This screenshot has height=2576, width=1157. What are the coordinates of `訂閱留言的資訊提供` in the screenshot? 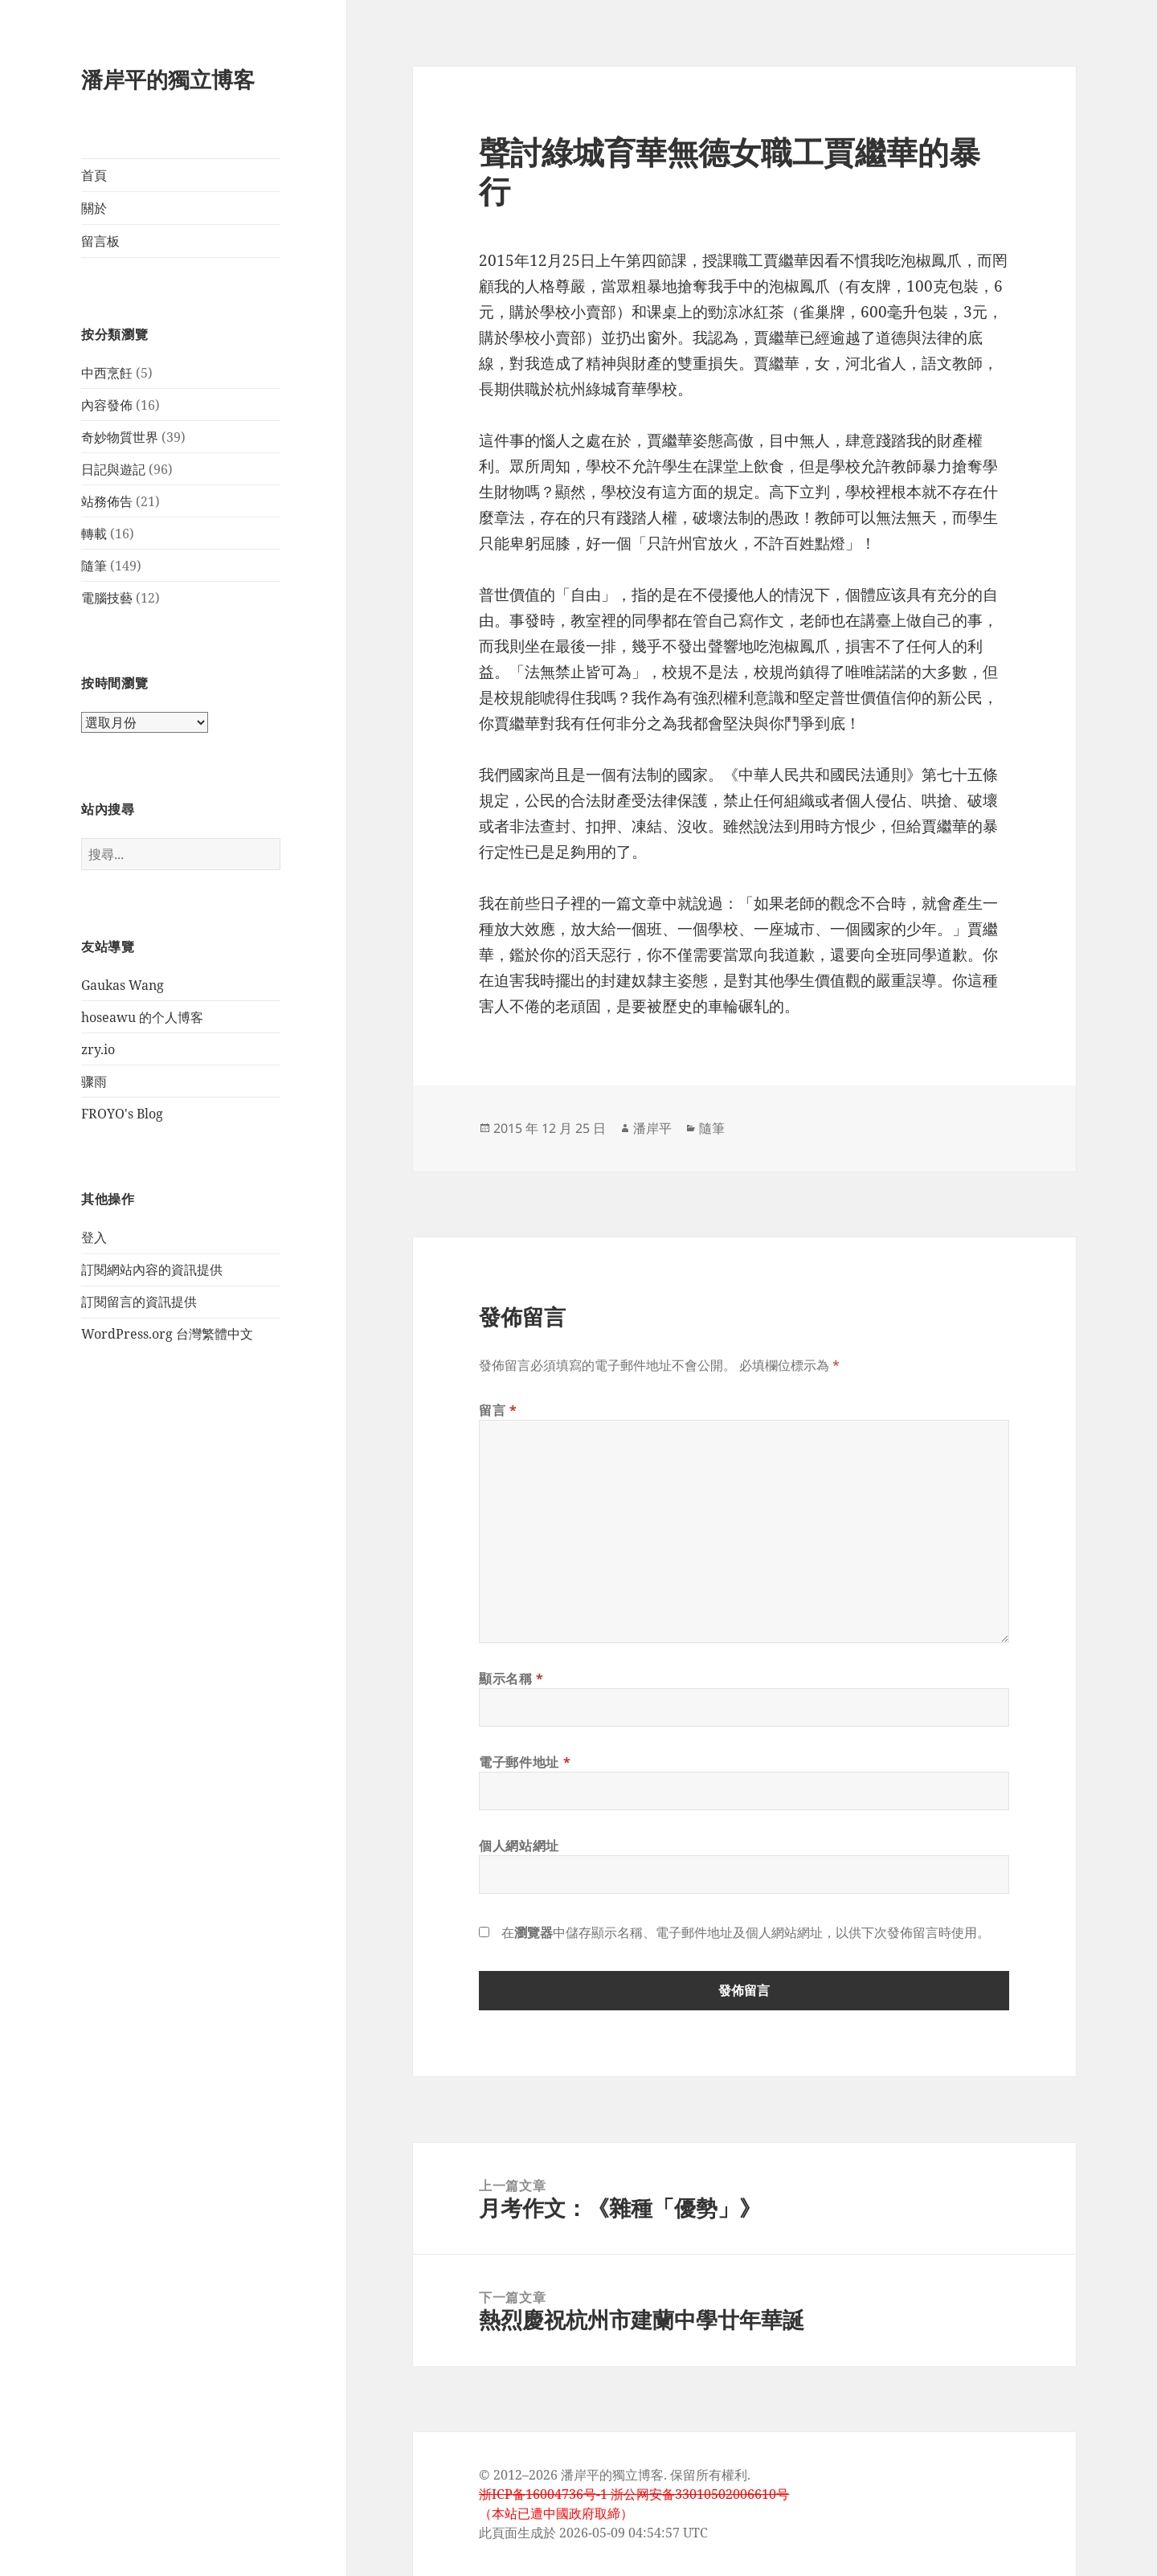 It's located at (139, 1301).